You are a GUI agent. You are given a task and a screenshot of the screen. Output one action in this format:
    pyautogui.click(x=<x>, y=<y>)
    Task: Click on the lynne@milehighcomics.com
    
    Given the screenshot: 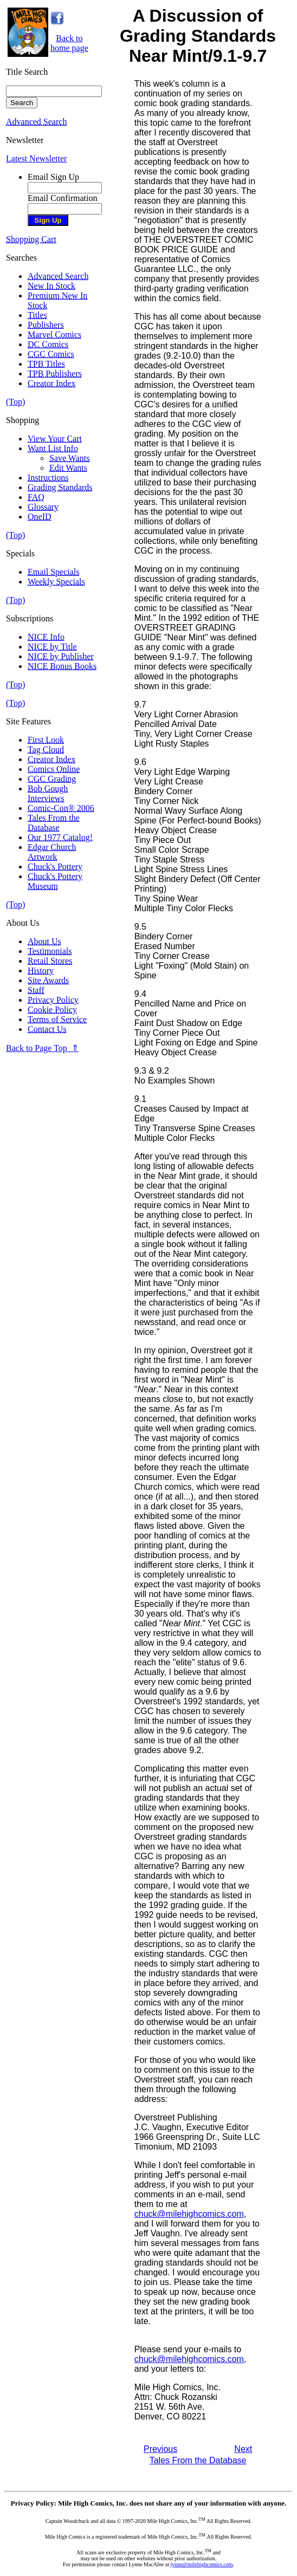 What is the action you would take?
    pyautogui.click(x=202, y=2564)
    